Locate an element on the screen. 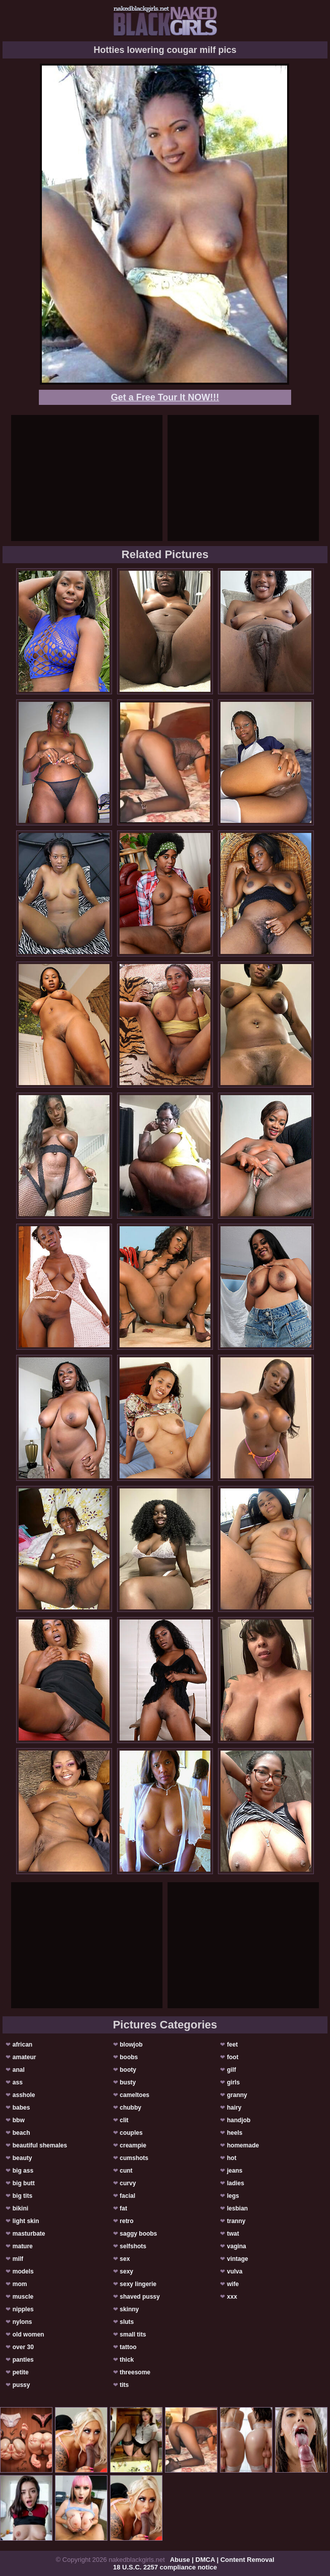 Image resolution: width=330 pixels, height=2576 pixels. facial is located at coordinates (127, 2195).